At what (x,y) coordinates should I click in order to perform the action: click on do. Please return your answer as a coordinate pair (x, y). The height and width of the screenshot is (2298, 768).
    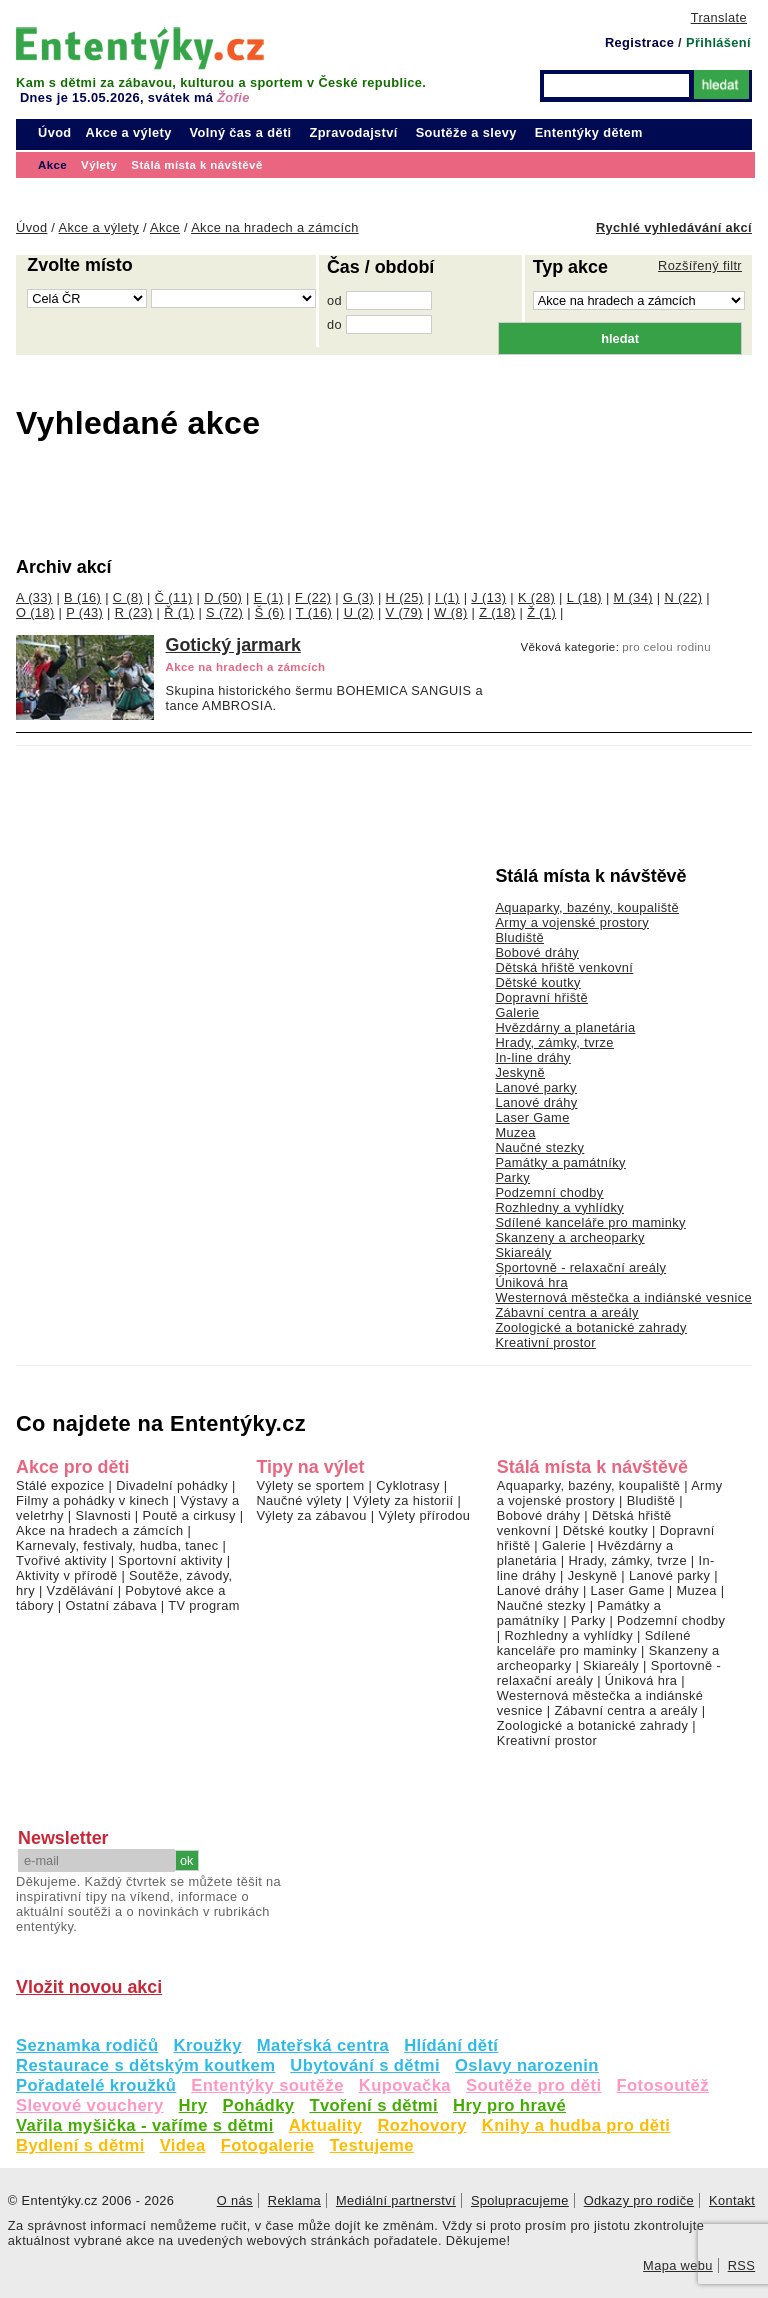
    Looking at the image, I should click on (334, 324).